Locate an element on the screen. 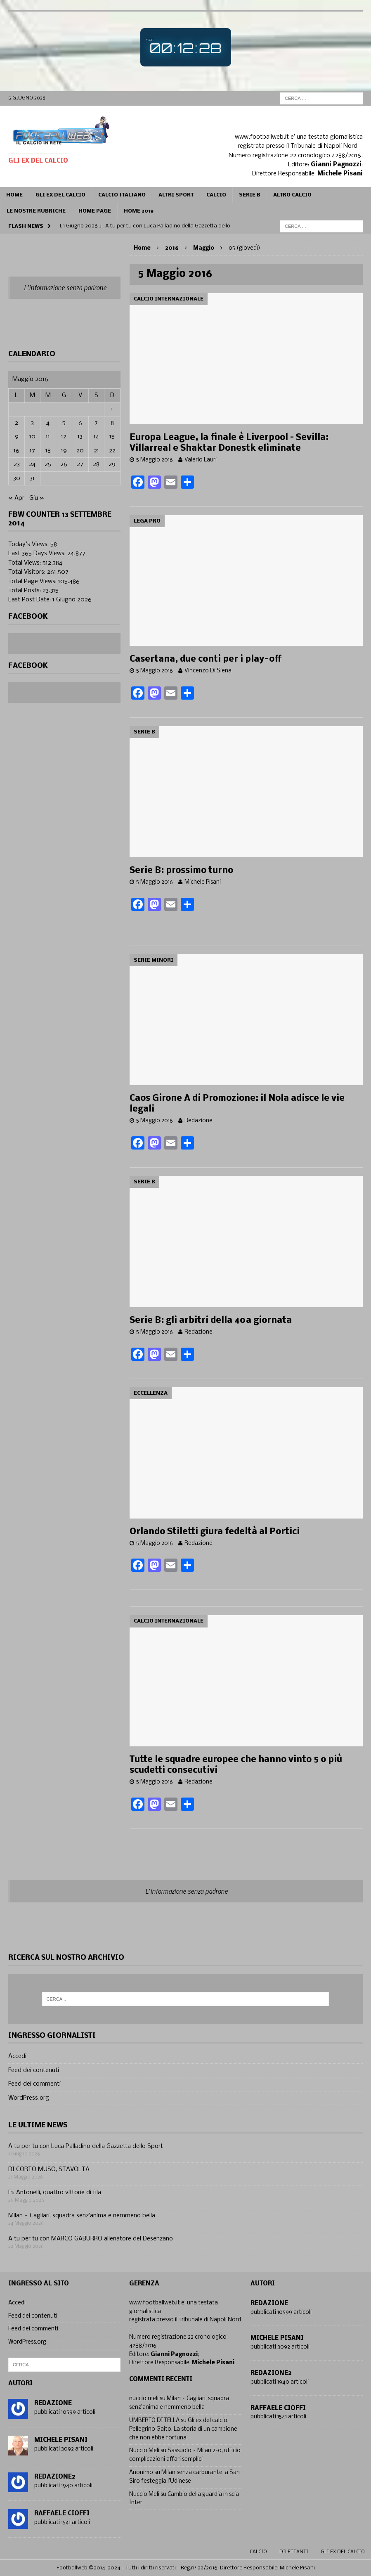 The width and height of the screenshot is (371, 2576). 1 [Articoli pubblicati in 1 May 2016] is located at coordinates (112, 409).